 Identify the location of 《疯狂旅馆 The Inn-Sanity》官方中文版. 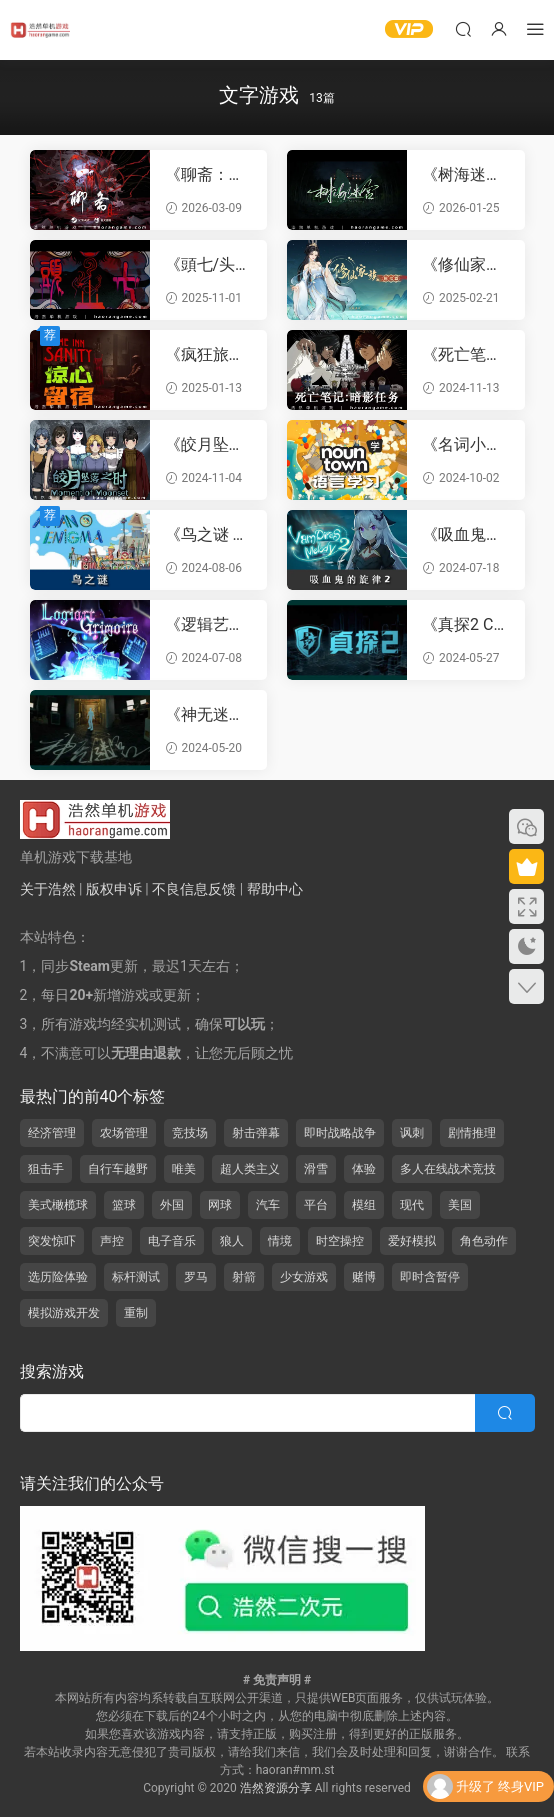
(207, 355).